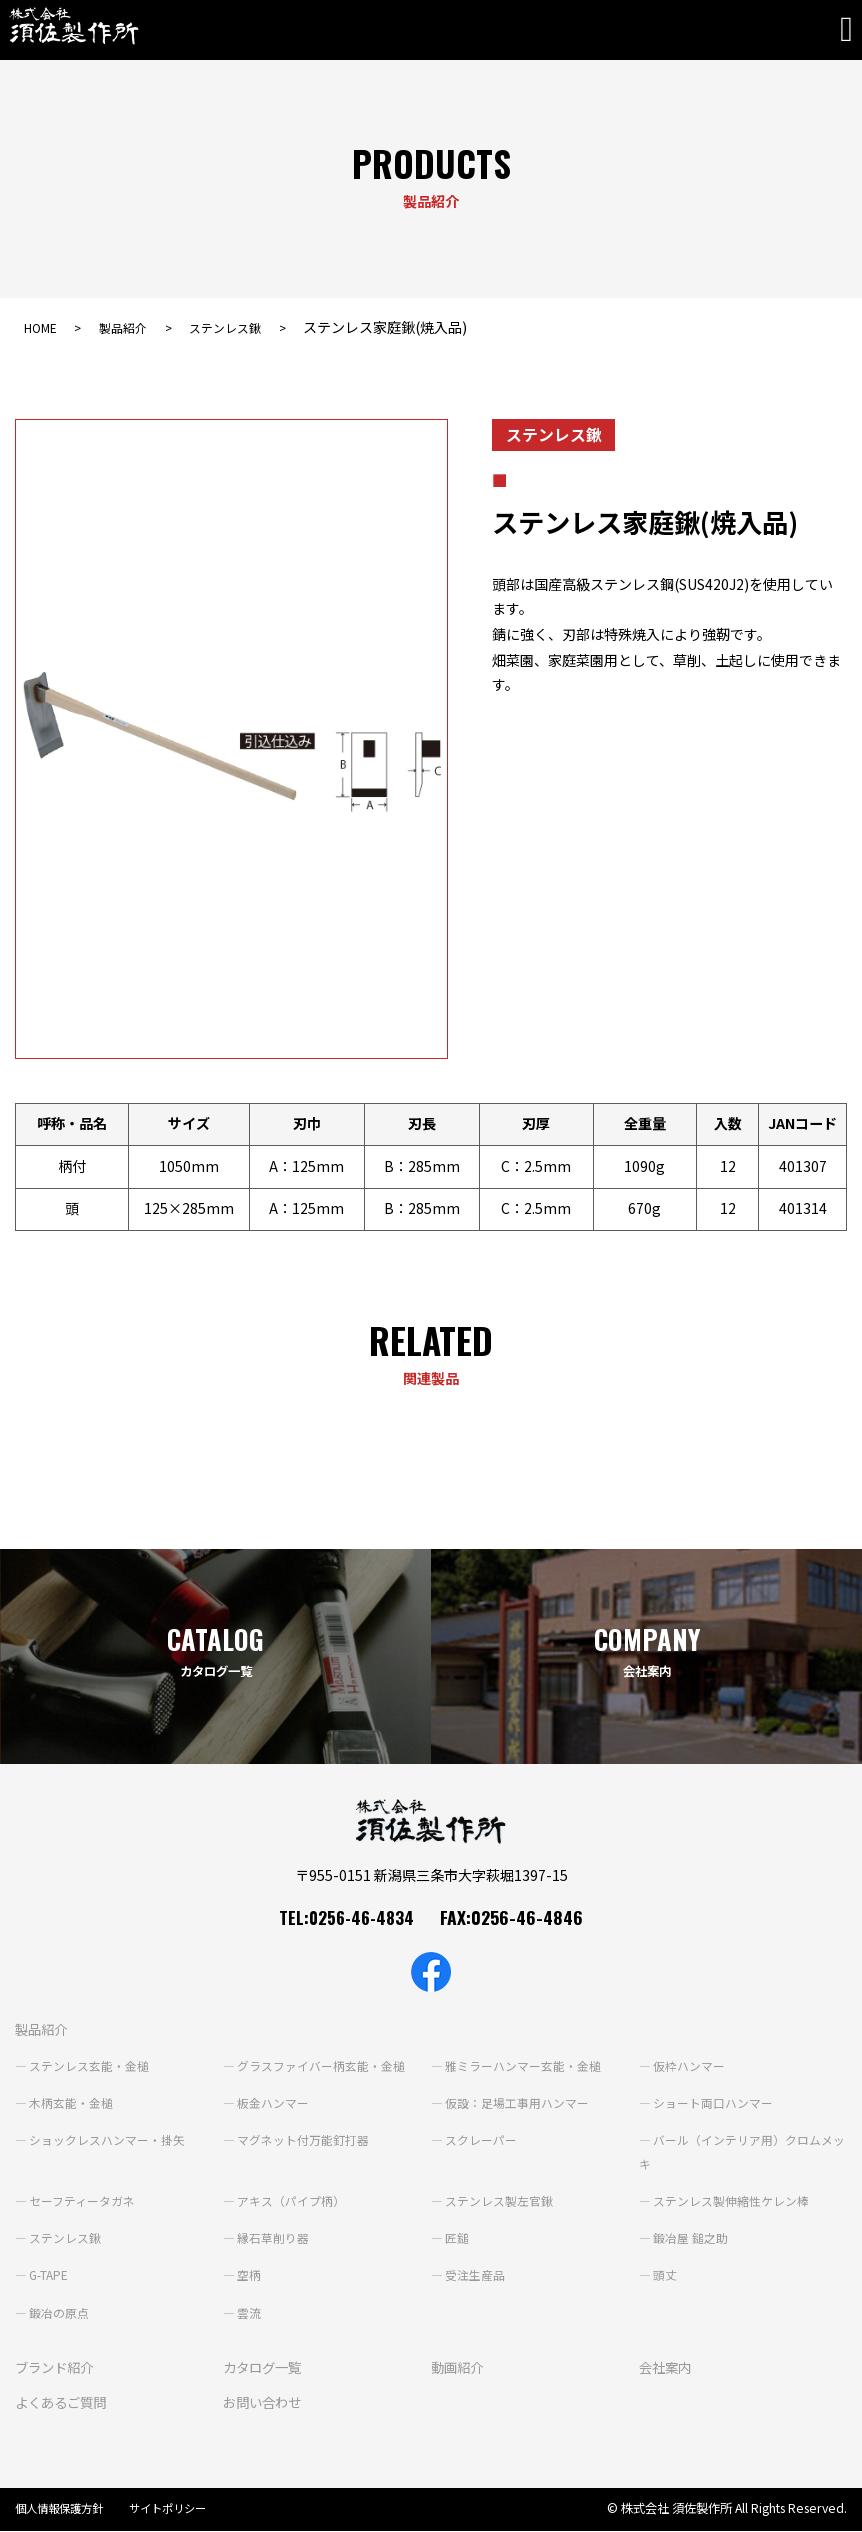  What do you see at coordinates (49, 2275) in the screenshot?
I see `G-TAPE` at bounding box center [49, 2275].